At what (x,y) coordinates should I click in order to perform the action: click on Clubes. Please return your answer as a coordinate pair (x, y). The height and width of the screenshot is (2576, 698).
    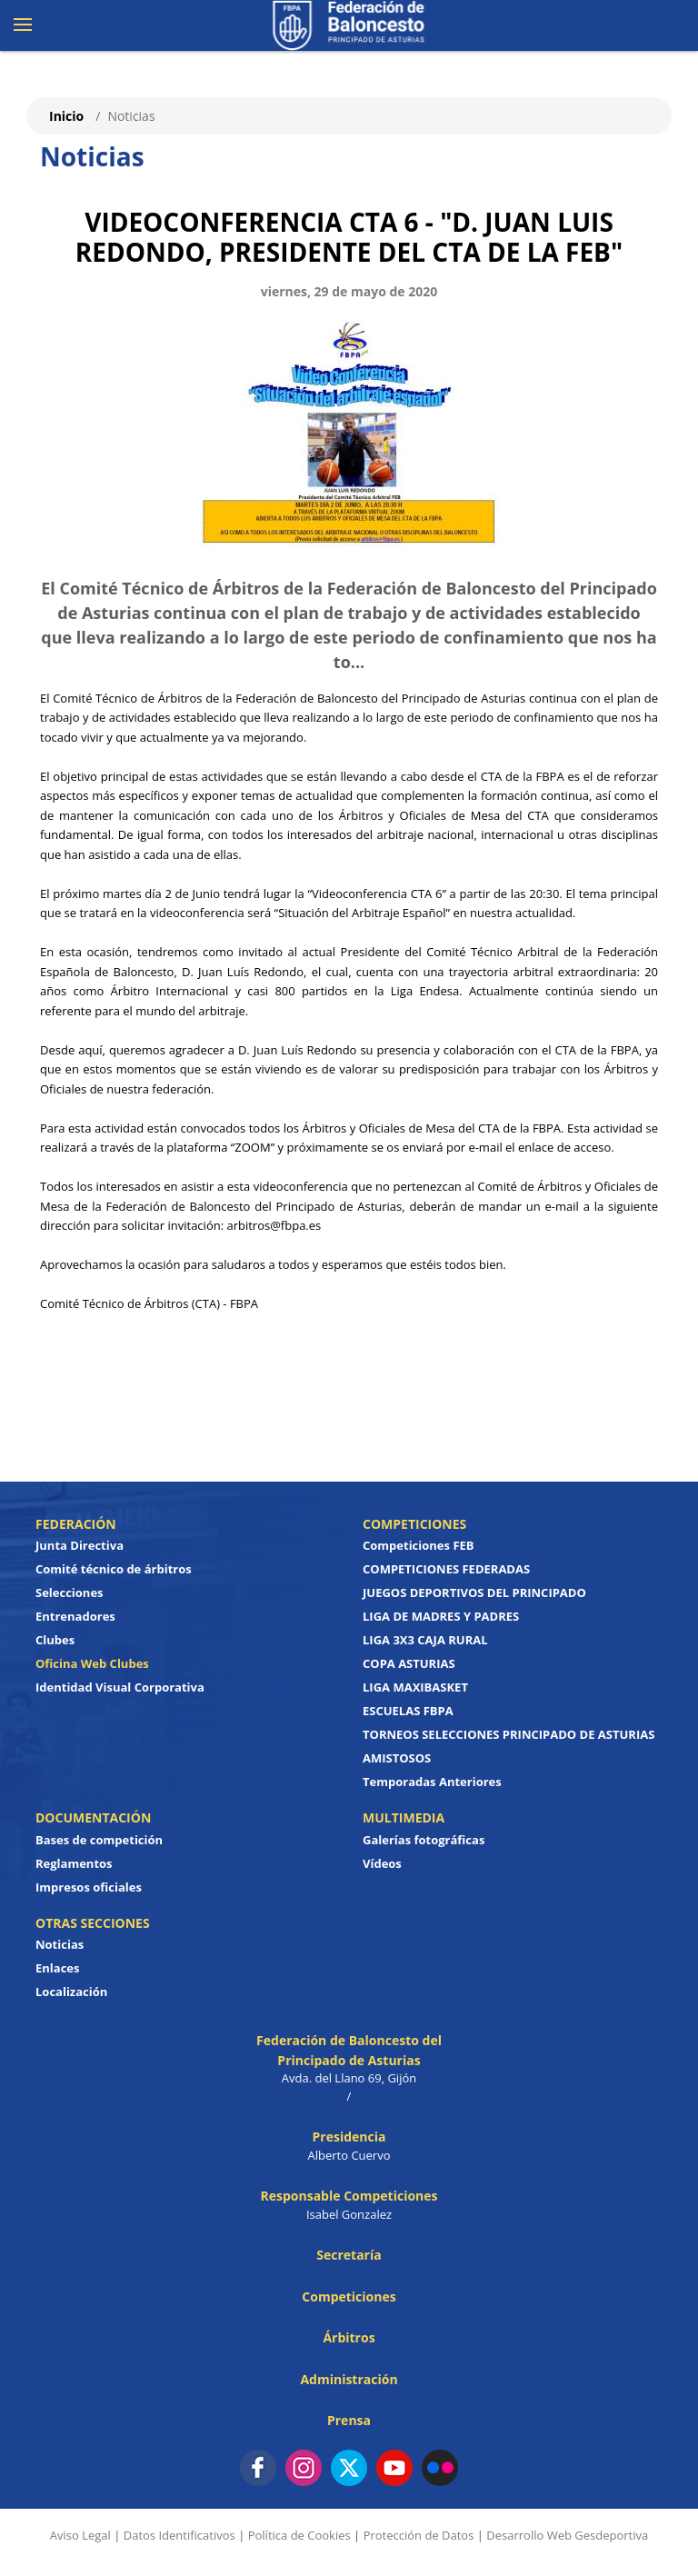
    Looking at the image, I should click on (55, 1640).